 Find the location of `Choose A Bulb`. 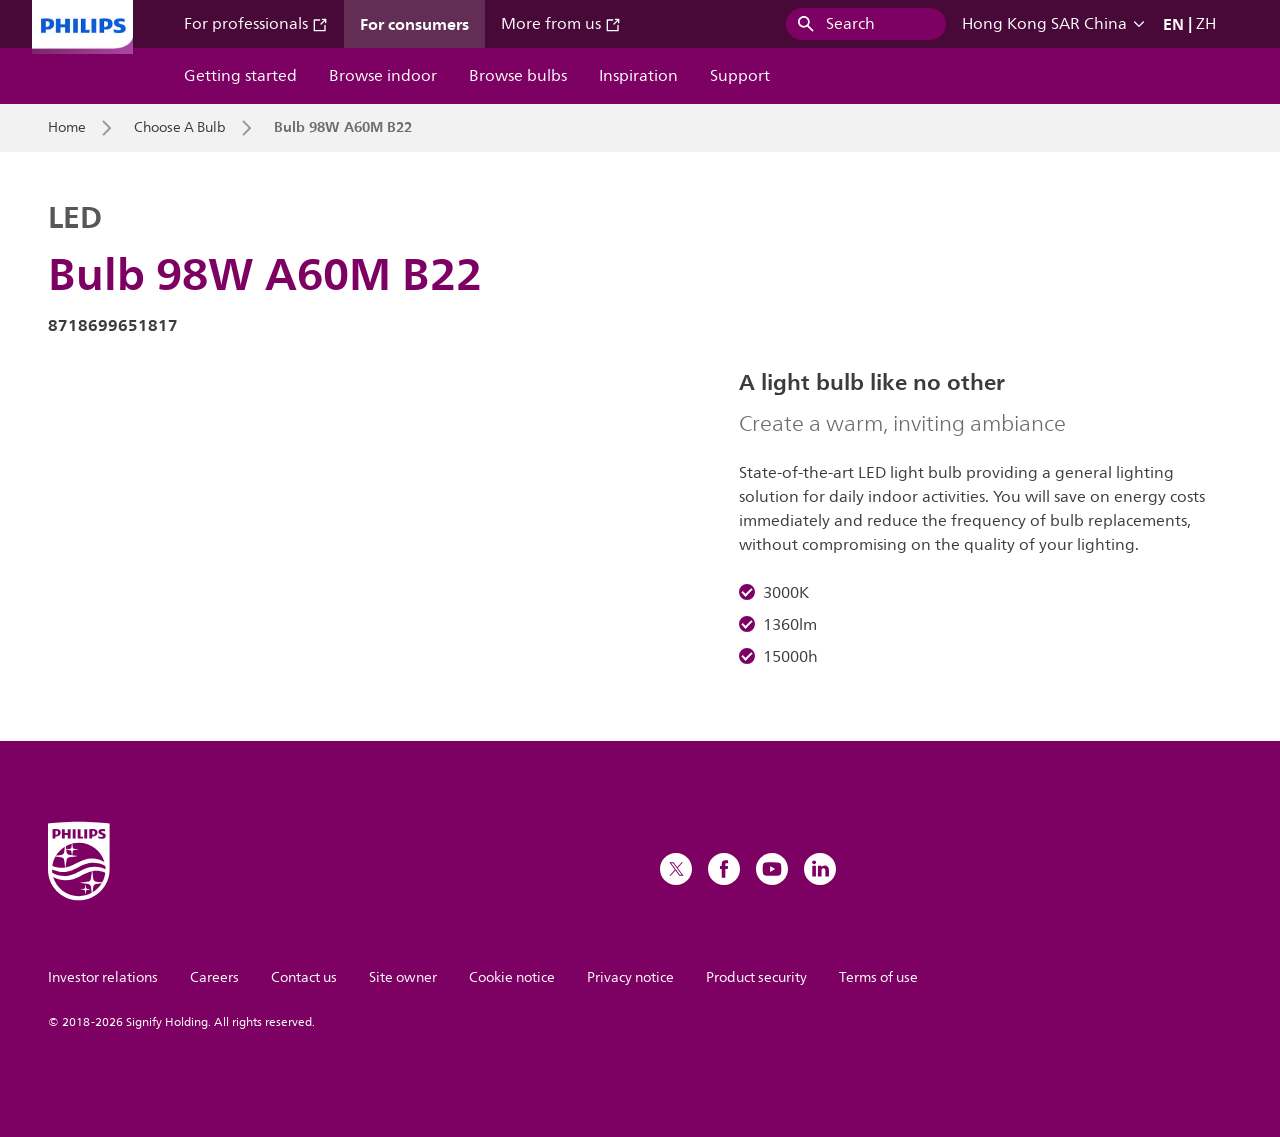

Choose A Bulb is located at coordinates (180, 128).